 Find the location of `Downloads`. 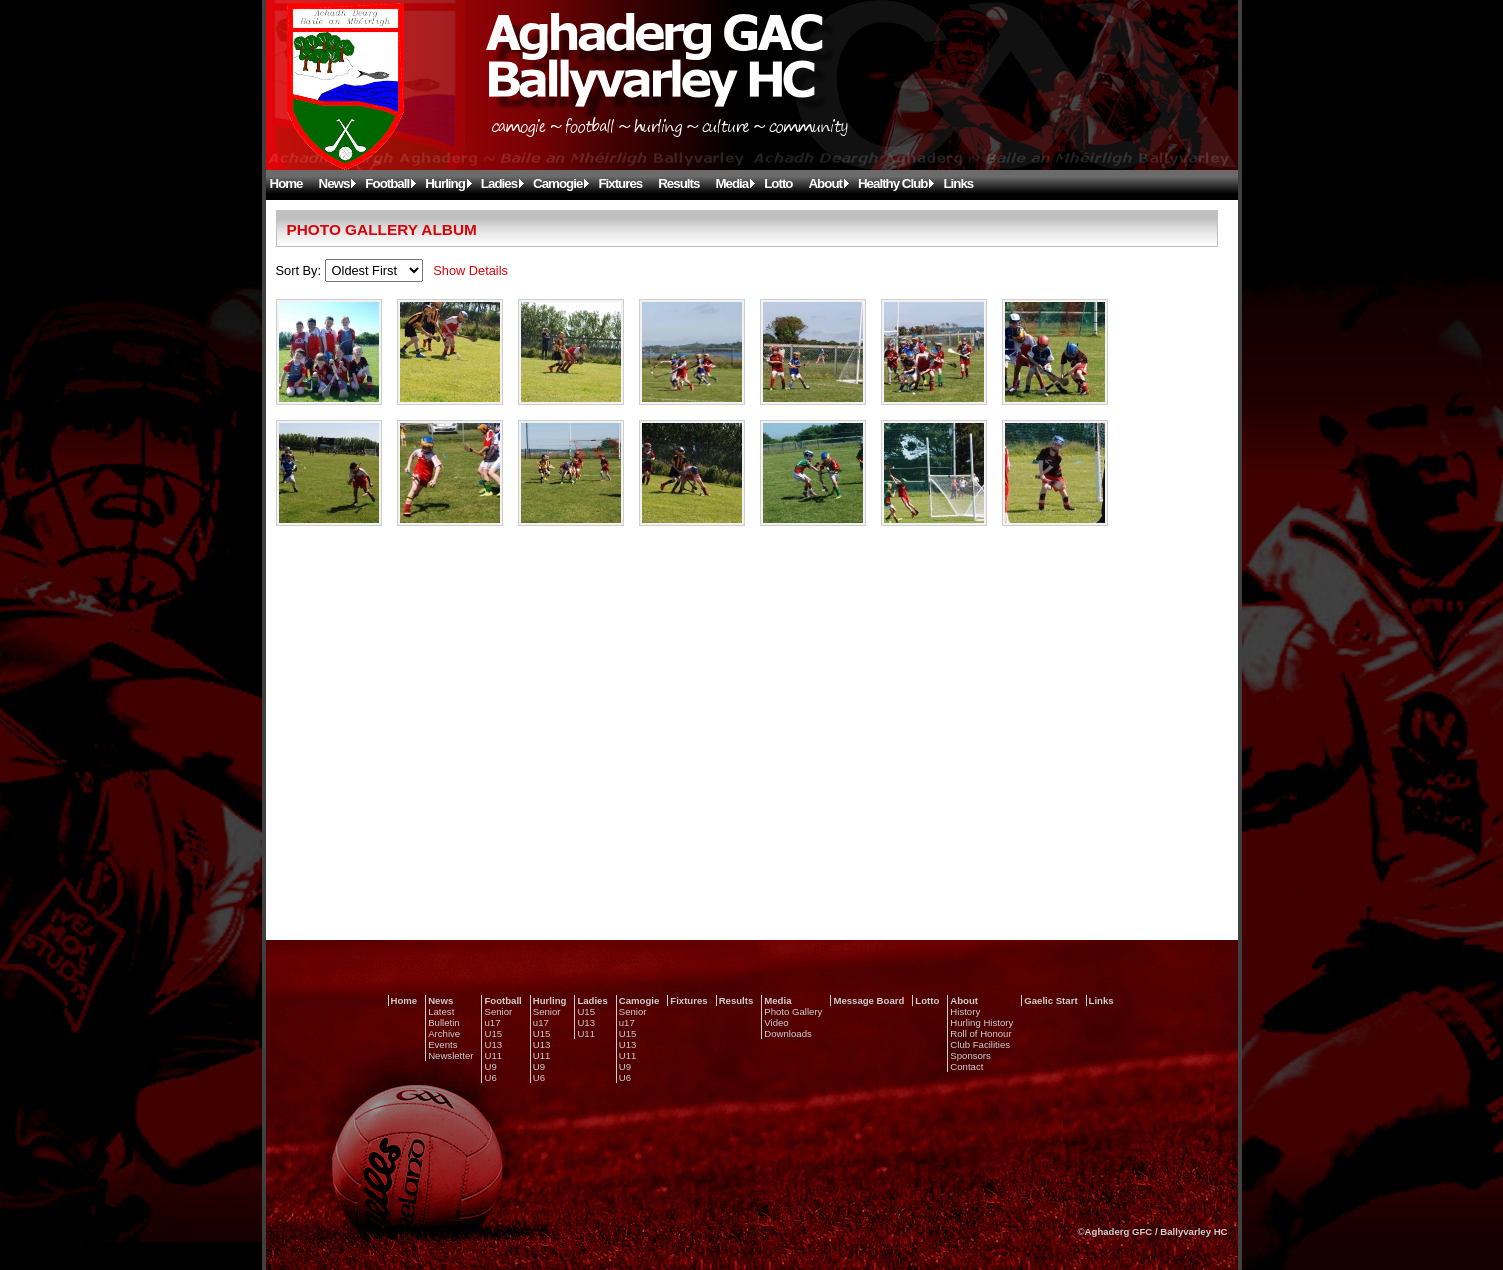

Downloads is located at coordinates (787, 1033).